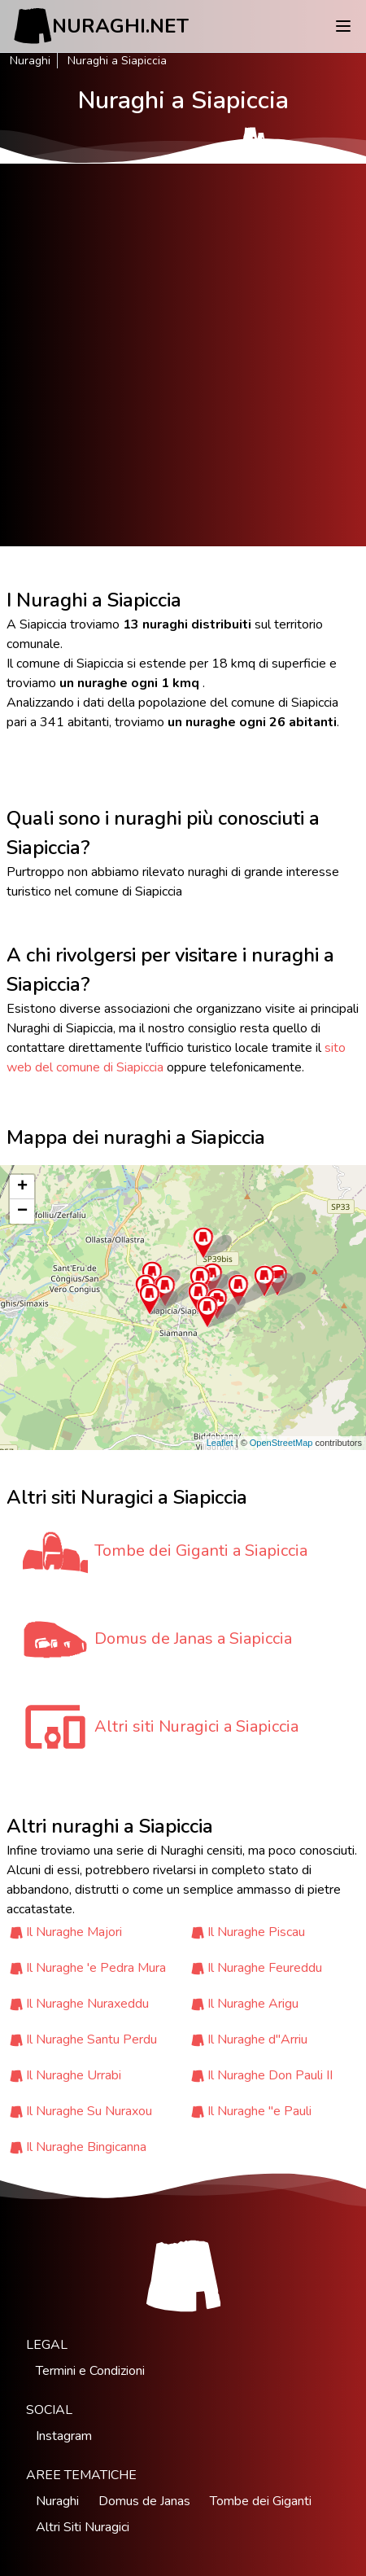  What do you see at coordinates (256, 1932) in the screenshot?
I see `Il Nuraghe Piscau` at bounding box center [256, 1932].